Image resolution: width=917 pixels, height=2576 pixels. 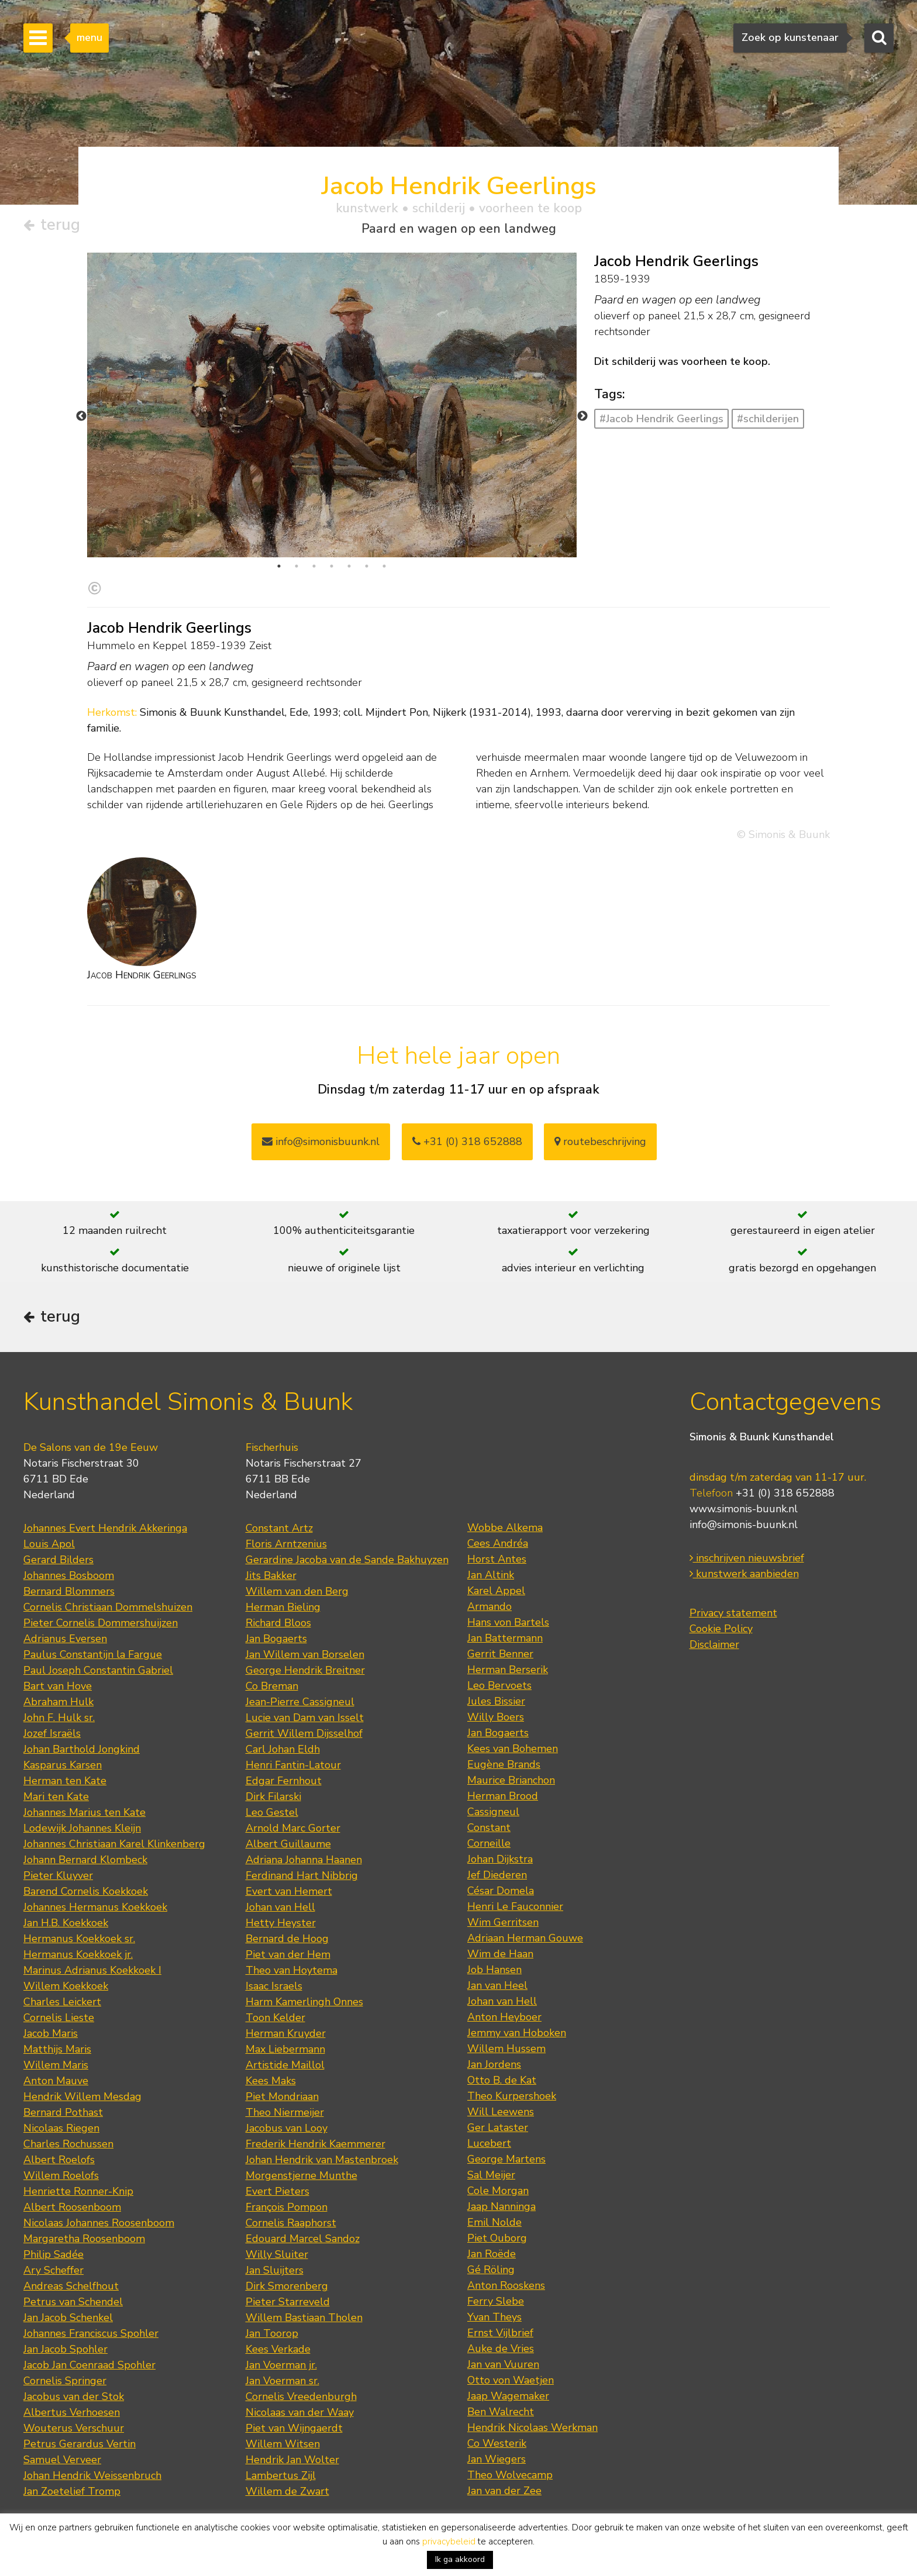 What do you see at coordinates (301, 2396) in the screenshot?
I see `Cornelis Vreedenburgh` at bounding box center [301, 2396].